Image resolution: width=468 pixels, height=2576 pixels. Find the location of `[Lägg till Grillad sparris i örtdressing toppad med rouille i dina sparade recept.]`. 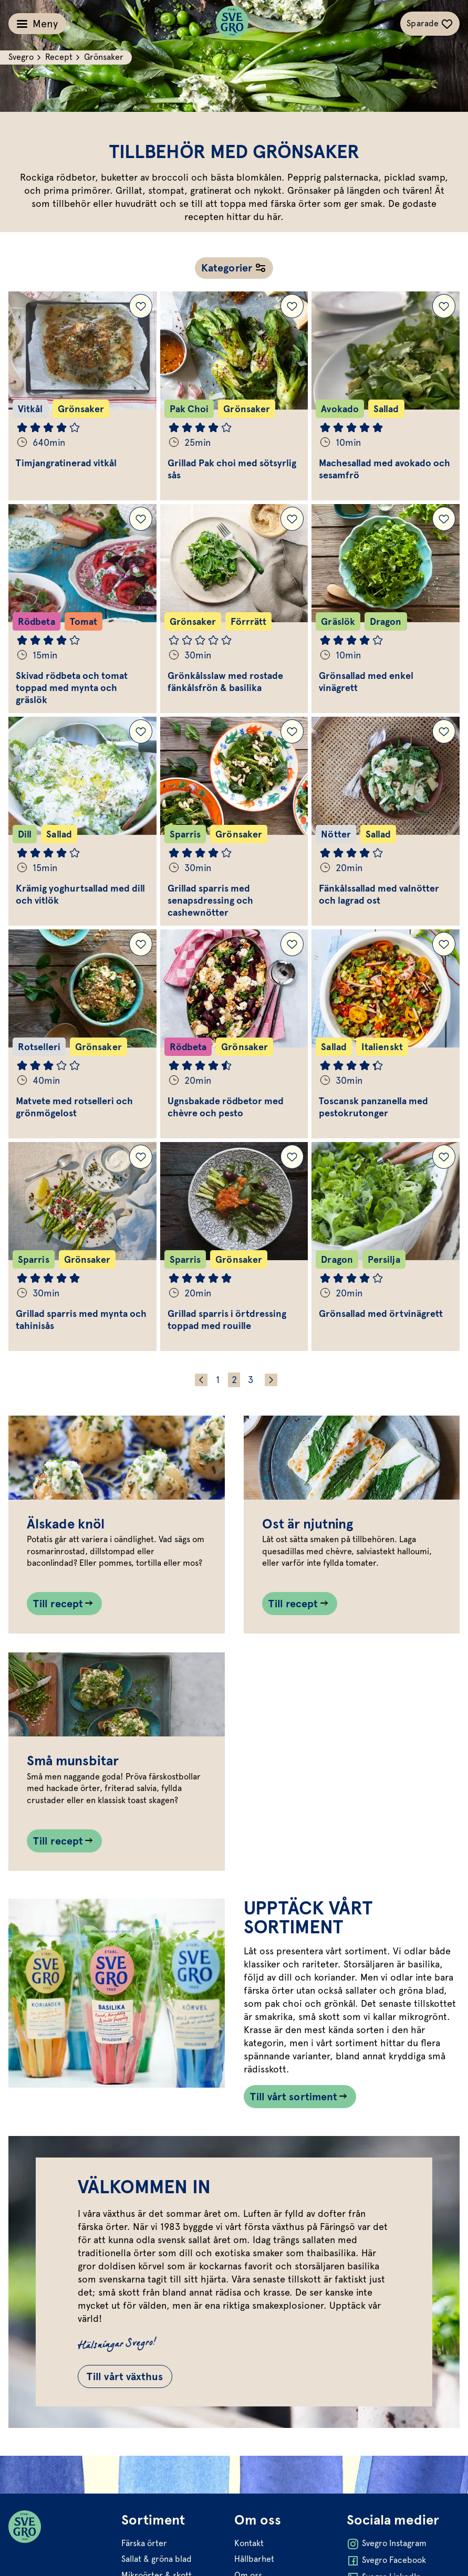

[Lägg till Grillad sparris i örtdressing toppad med rouille i dina sparade recept.] is located at coordinates (292, 1157).